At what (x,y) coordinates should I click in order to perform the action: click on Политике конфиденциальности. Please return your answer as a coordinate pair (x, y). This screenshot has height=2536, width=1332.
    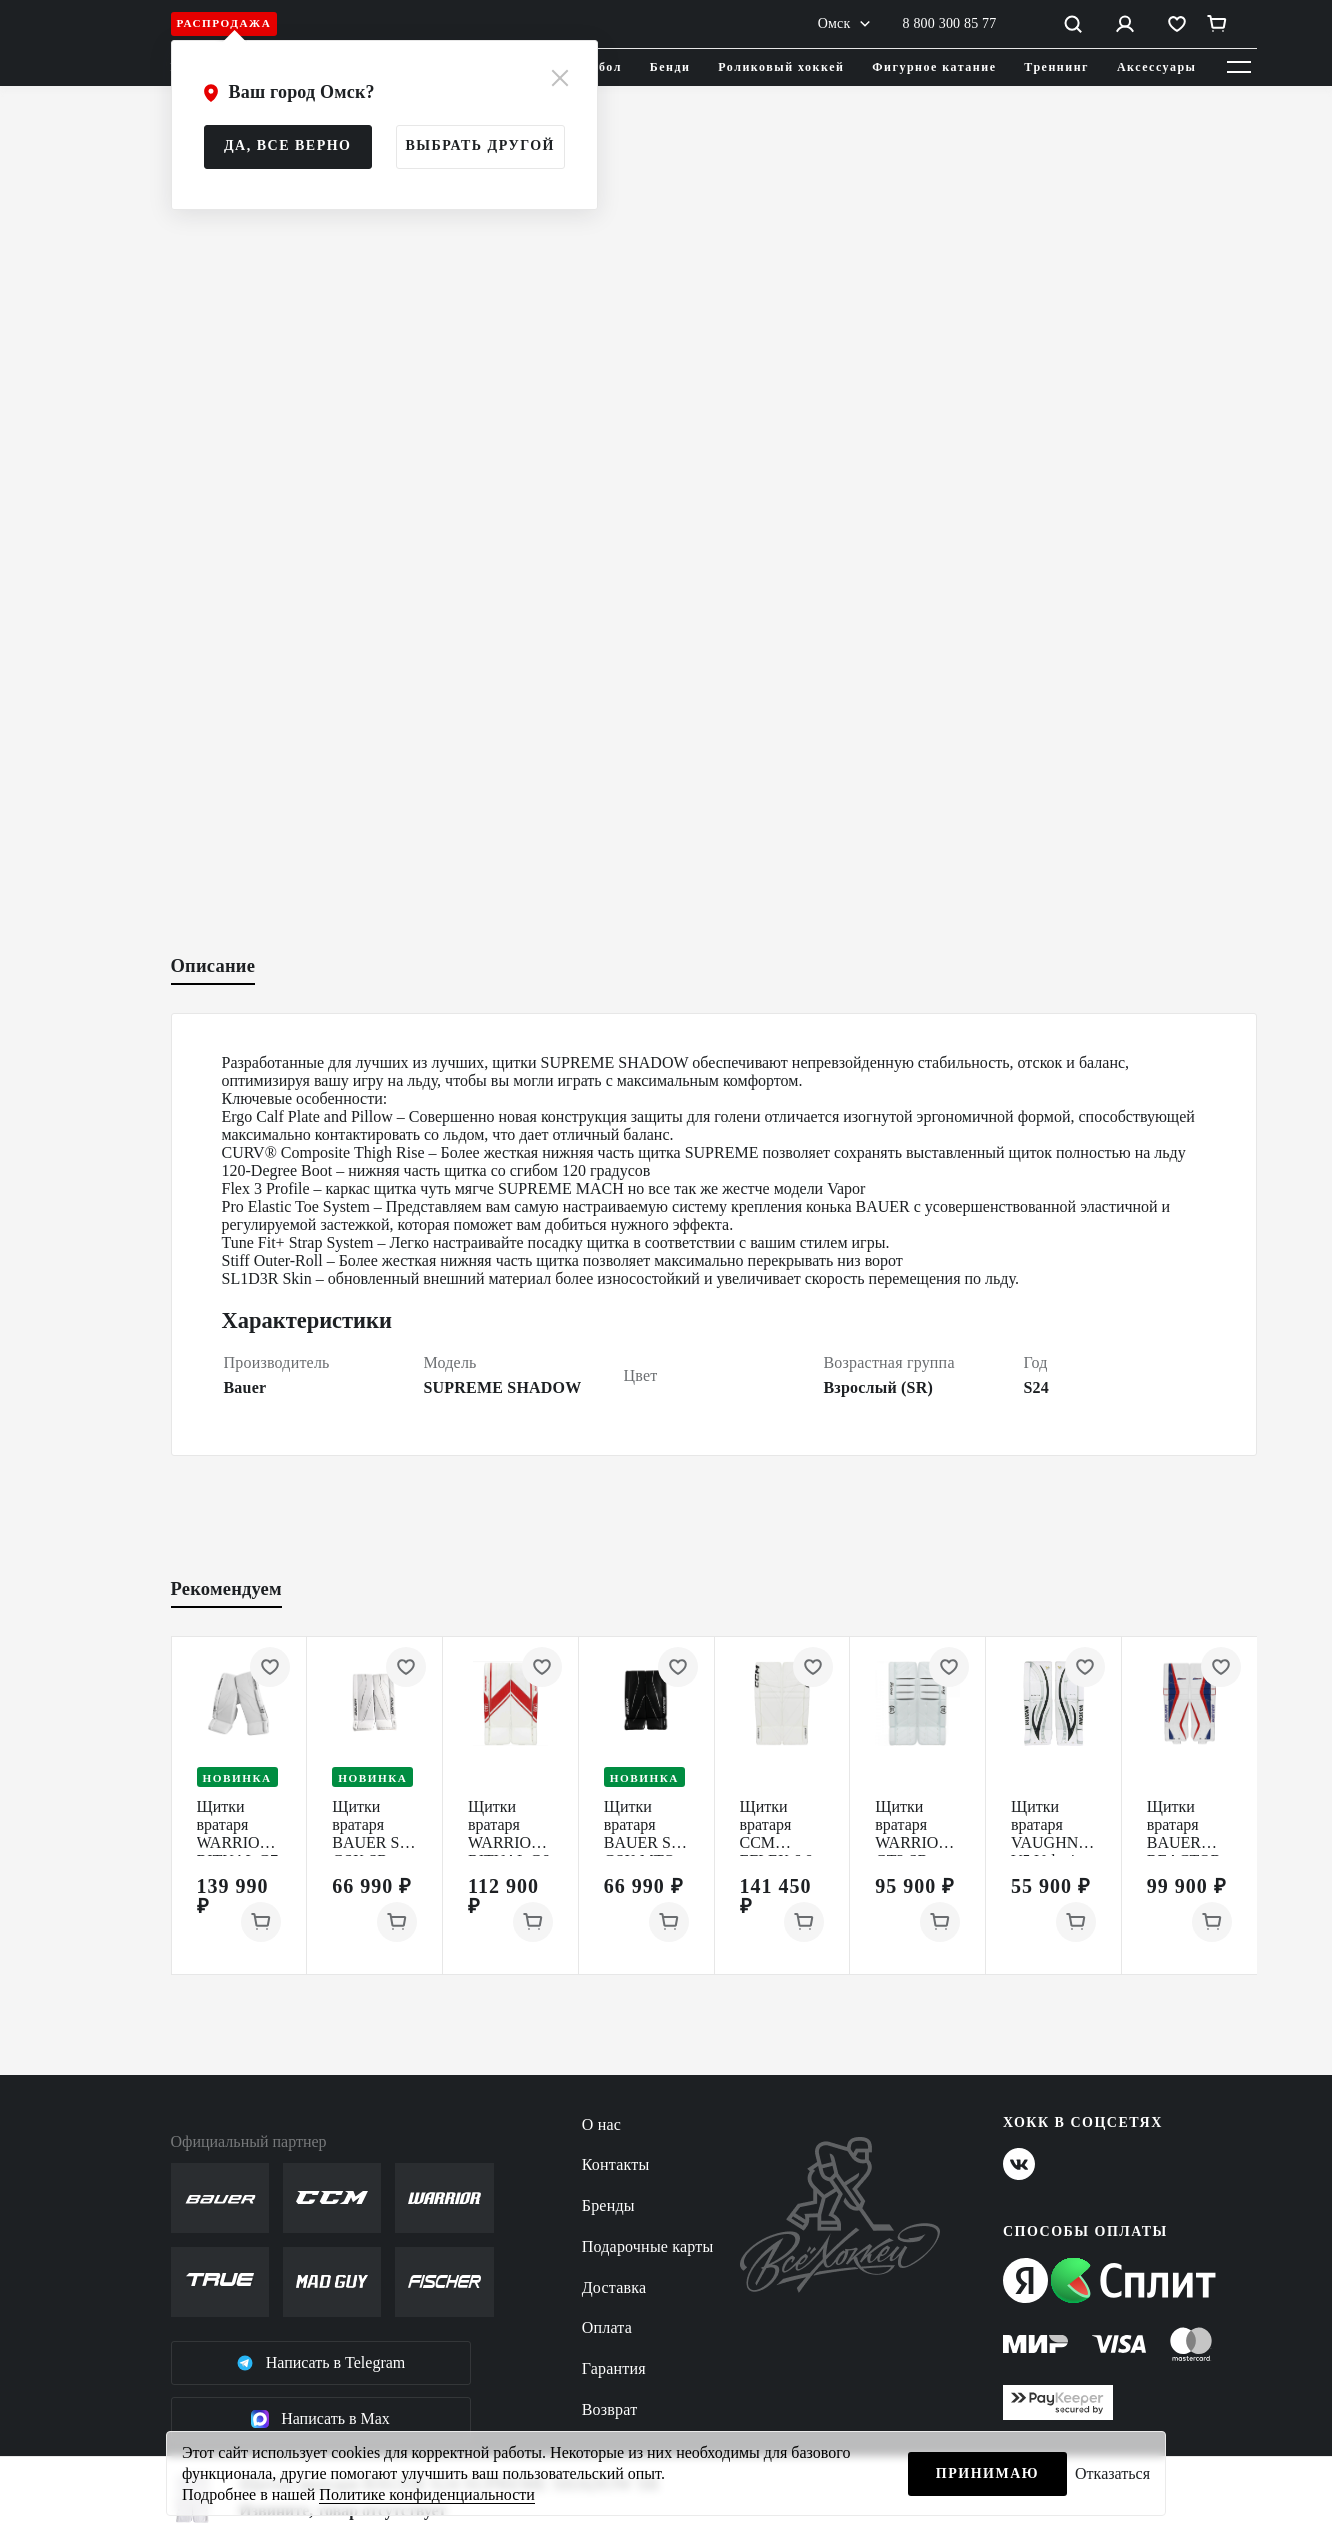
    Looking at the image, I should click on (426, 2494).